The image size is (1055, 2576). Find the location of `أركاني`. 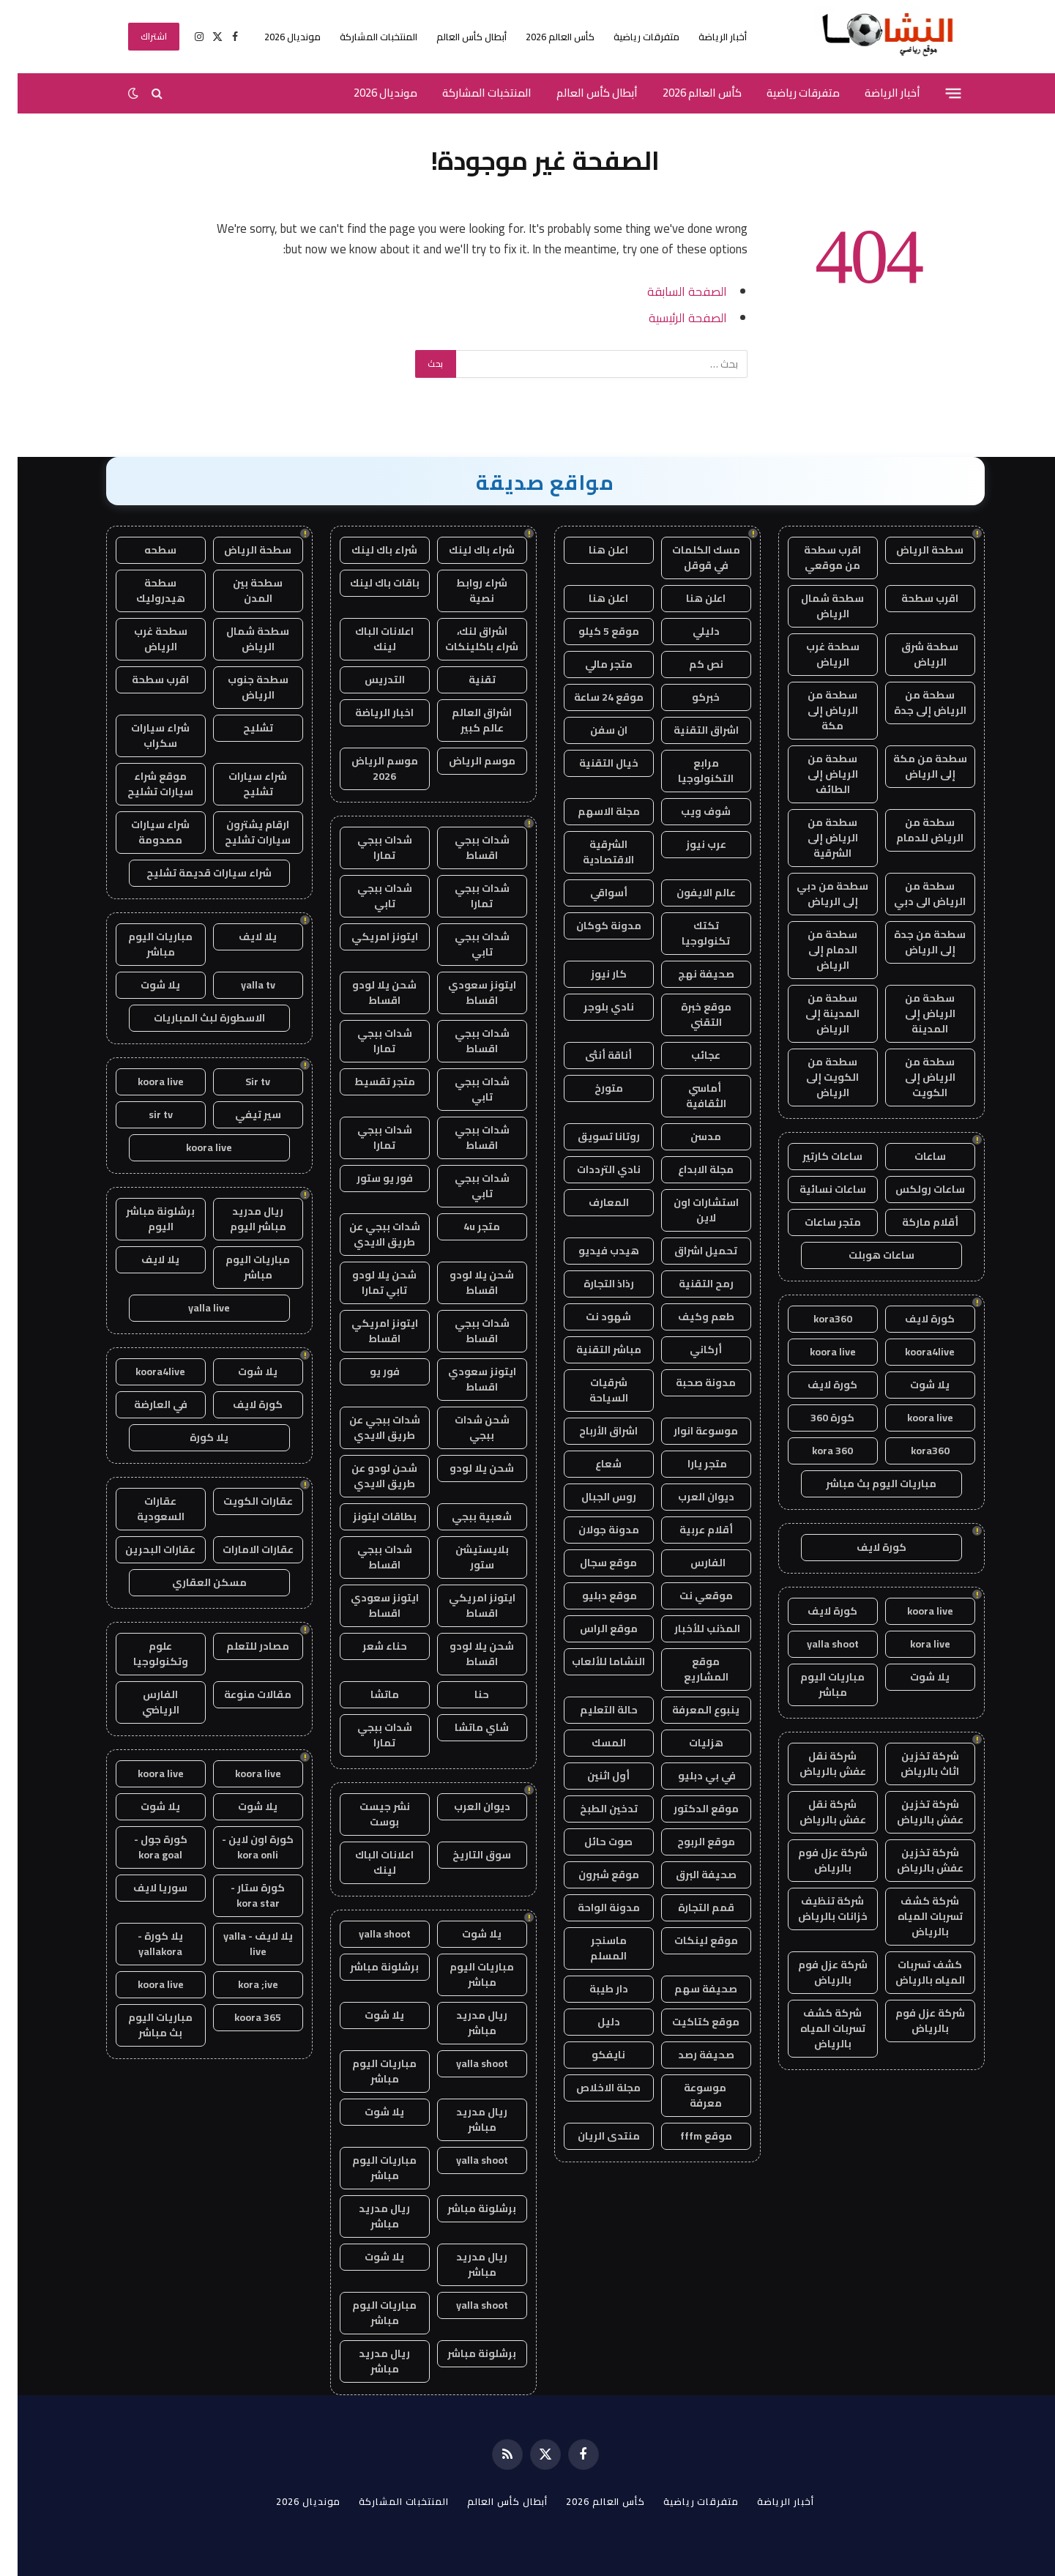

أركاني is located at coordinates (688, 1349).